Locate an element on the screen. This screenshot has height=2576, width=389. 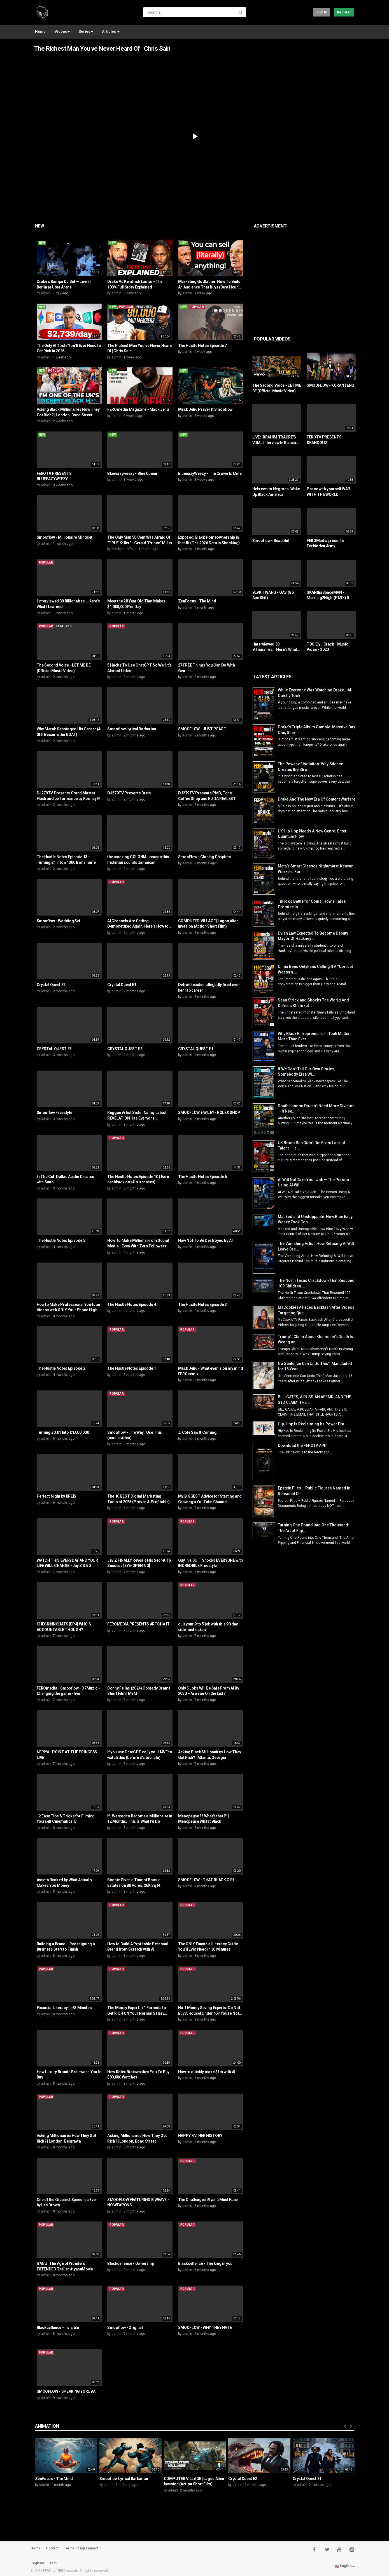
Hip-Hop Is Reclaiming Its Power Era is located at coordinates (311, 1424).